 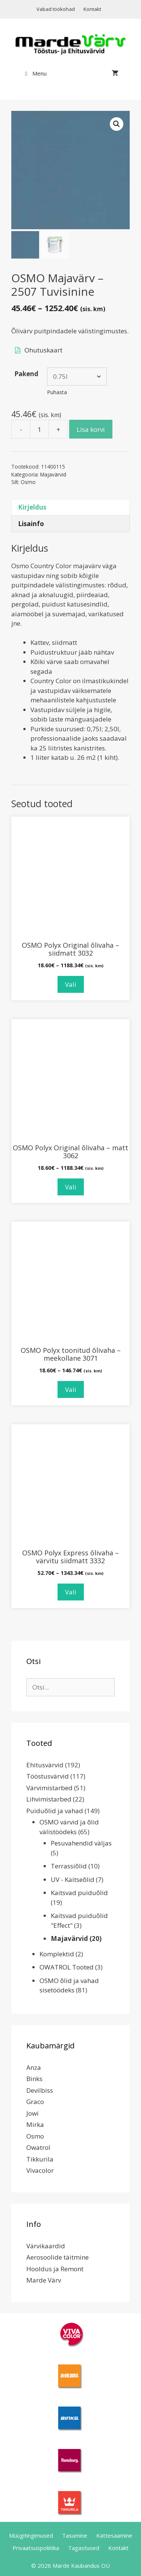 I want to click on Ehitusvärvid, so click(x=45, y=1765).